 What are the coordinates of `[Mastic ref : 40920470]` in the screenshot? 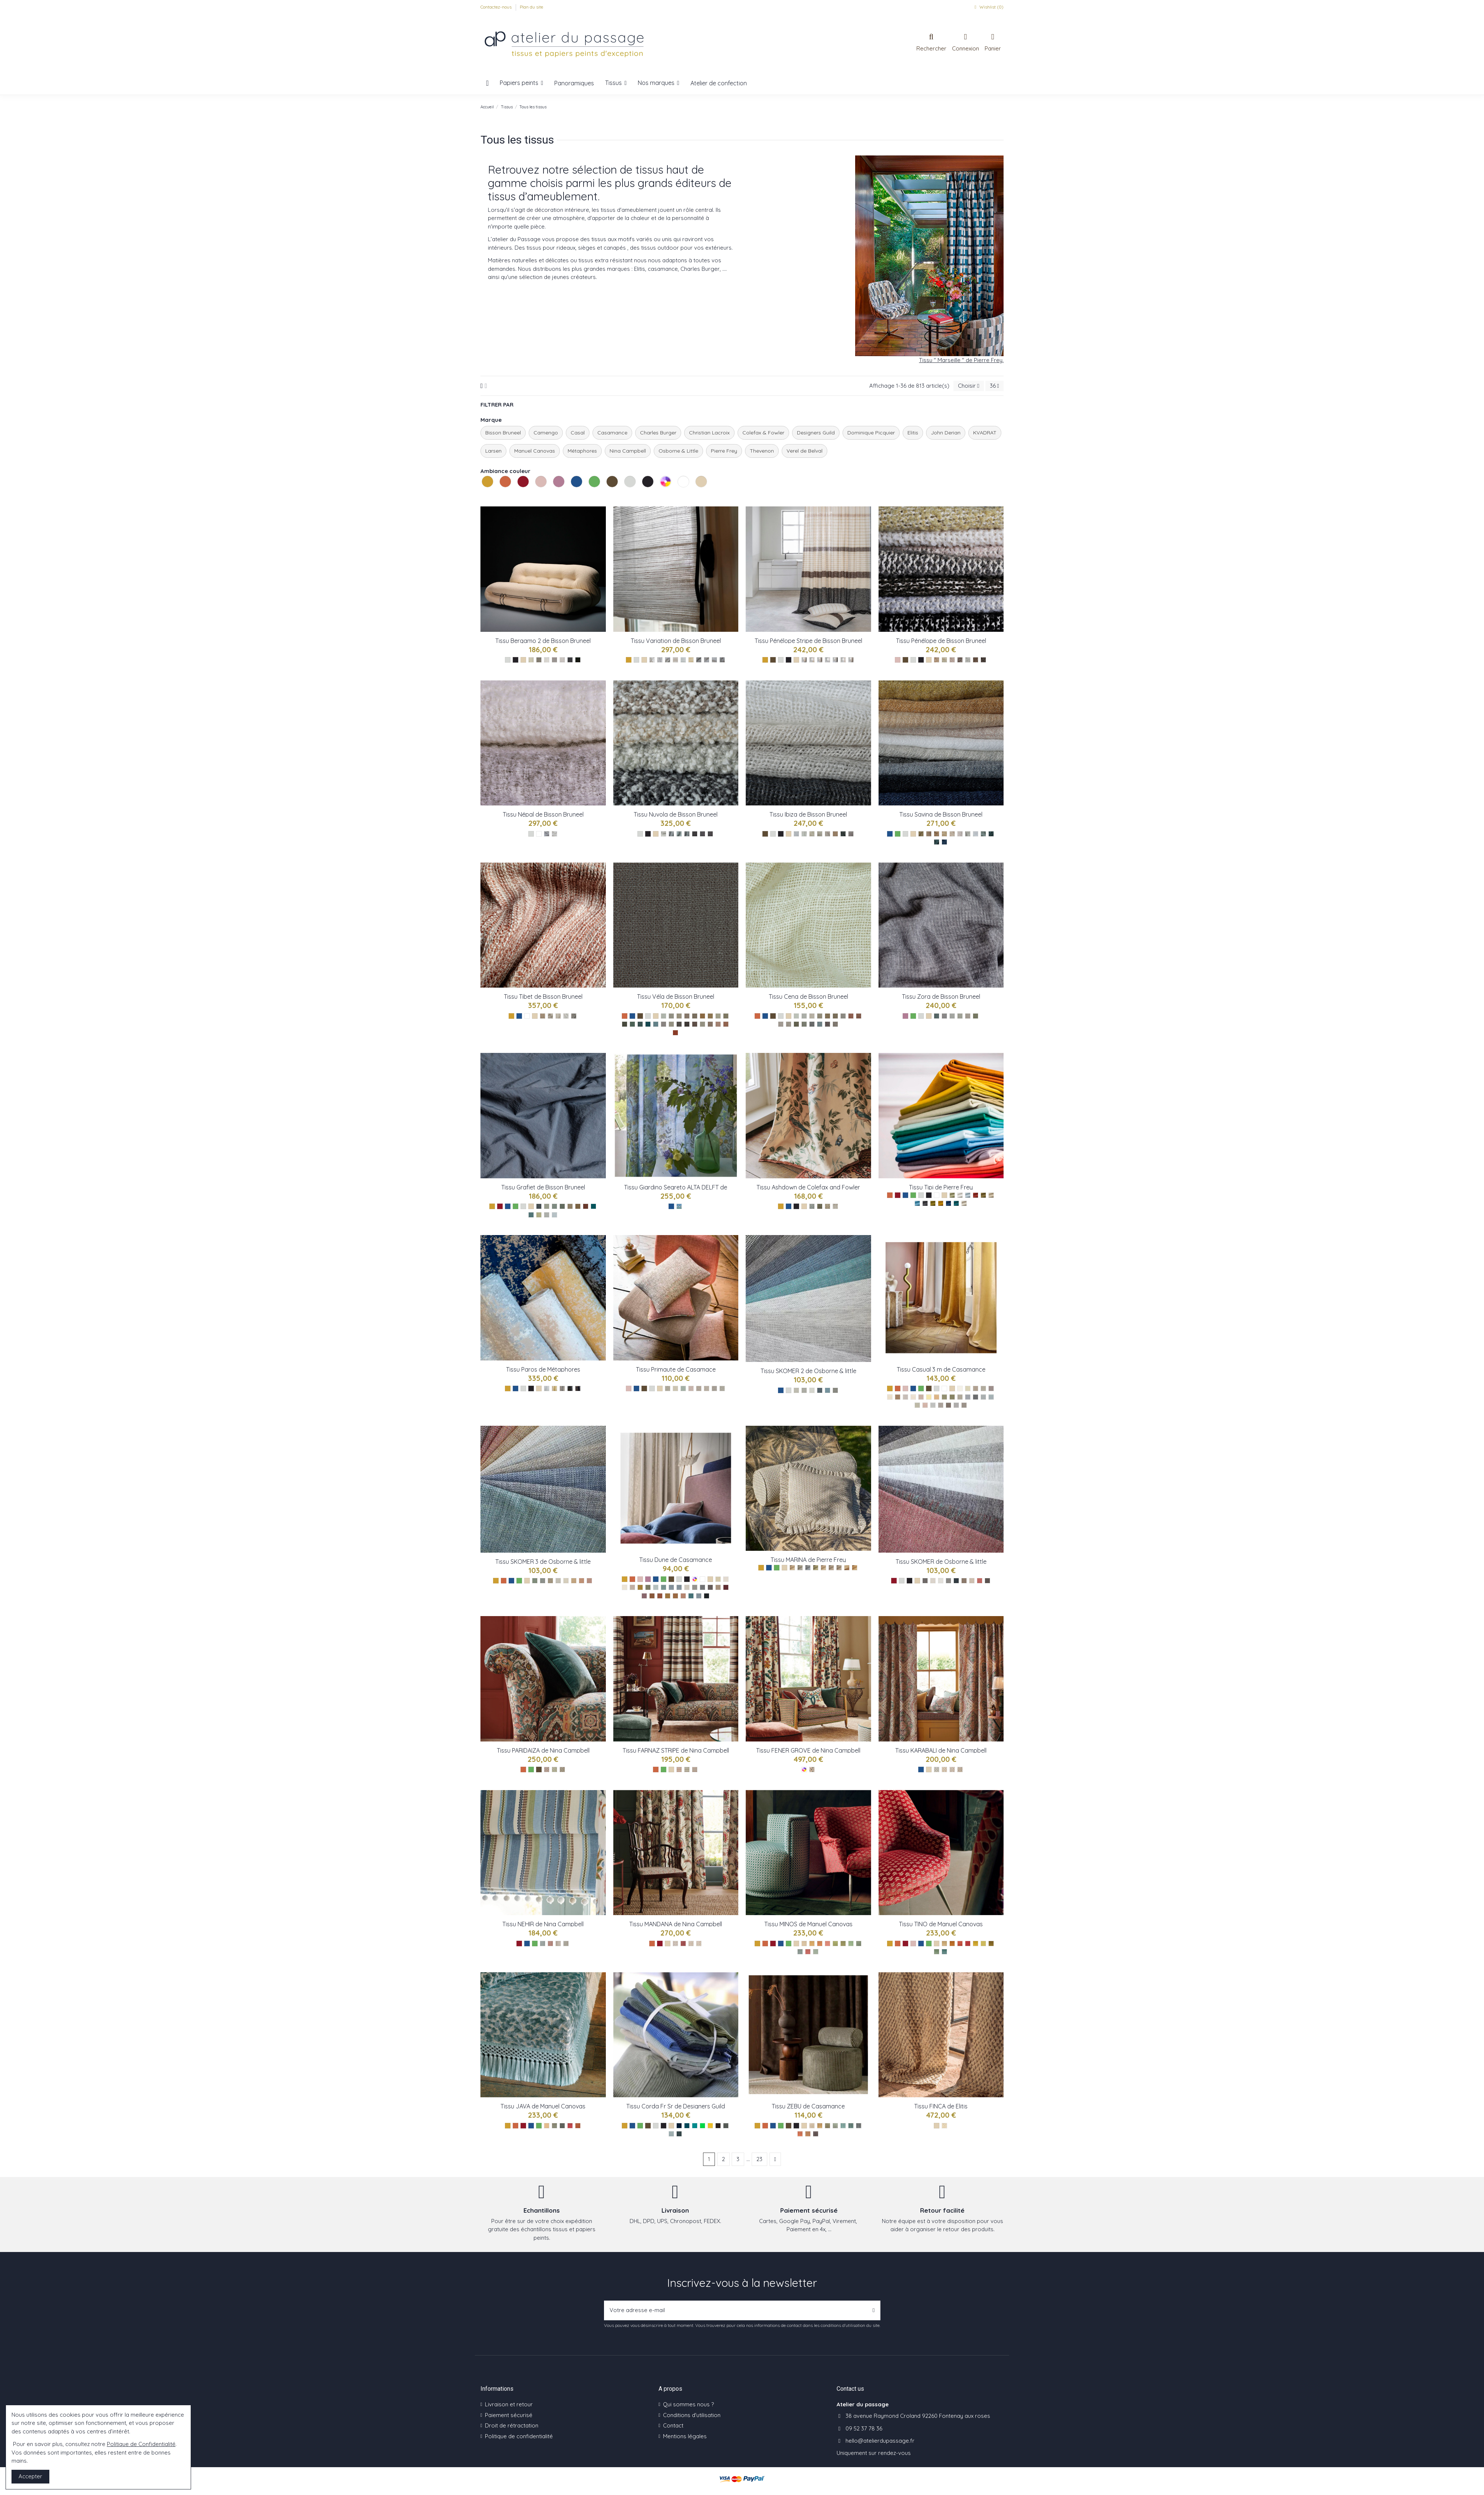 It's located at (706, 1388).